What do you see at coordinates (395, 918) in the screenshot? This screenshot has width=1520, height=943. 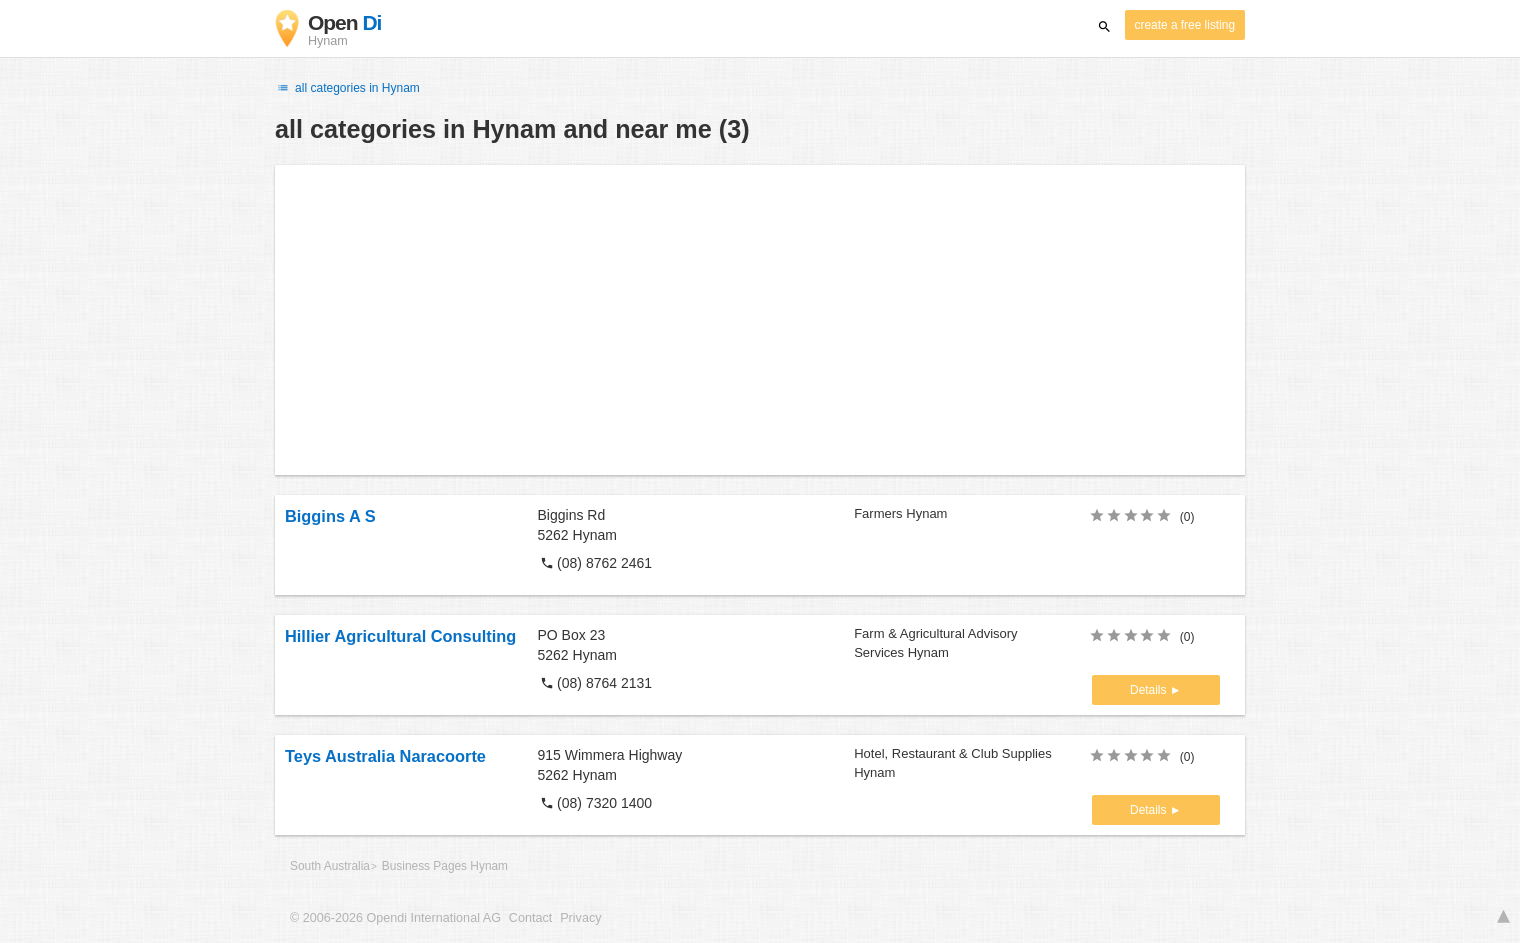 I see `© 2006-2026 Opendi International AG` at bounding box center [395, 918].